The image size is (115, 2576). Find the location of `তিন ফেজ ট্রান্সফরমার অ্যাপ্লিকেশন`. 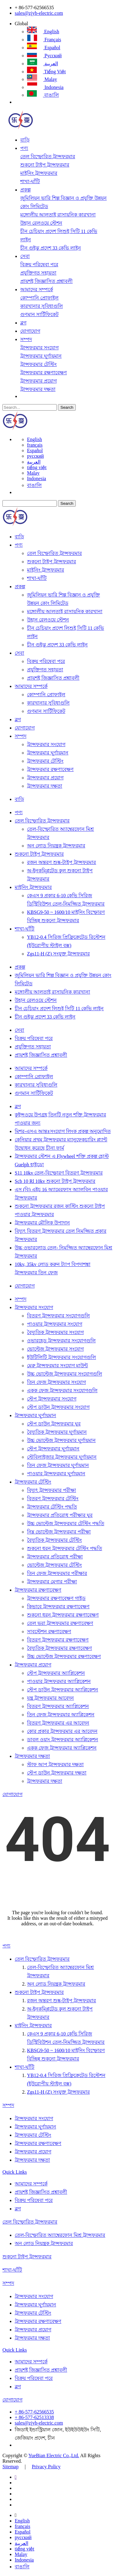

তিন ফেজ ট্রান্সফরমার অ্যাপ্লিকেশন is located at coordinates (60, 1714).